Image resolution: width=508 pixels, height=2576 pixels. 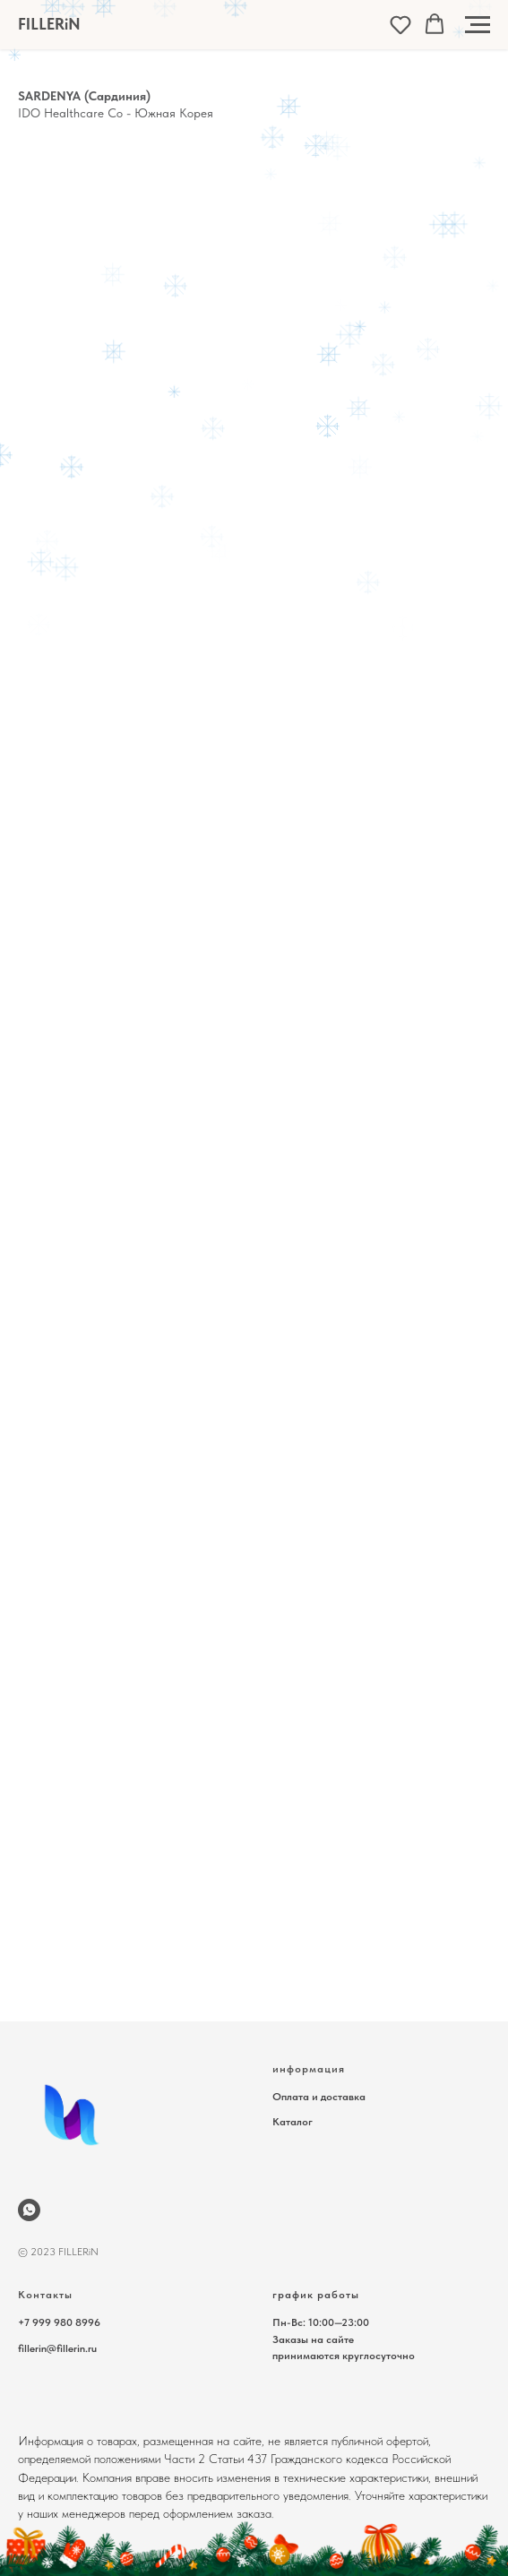 I want to click on Оплата и доставка, so click(x=319, y=2096).